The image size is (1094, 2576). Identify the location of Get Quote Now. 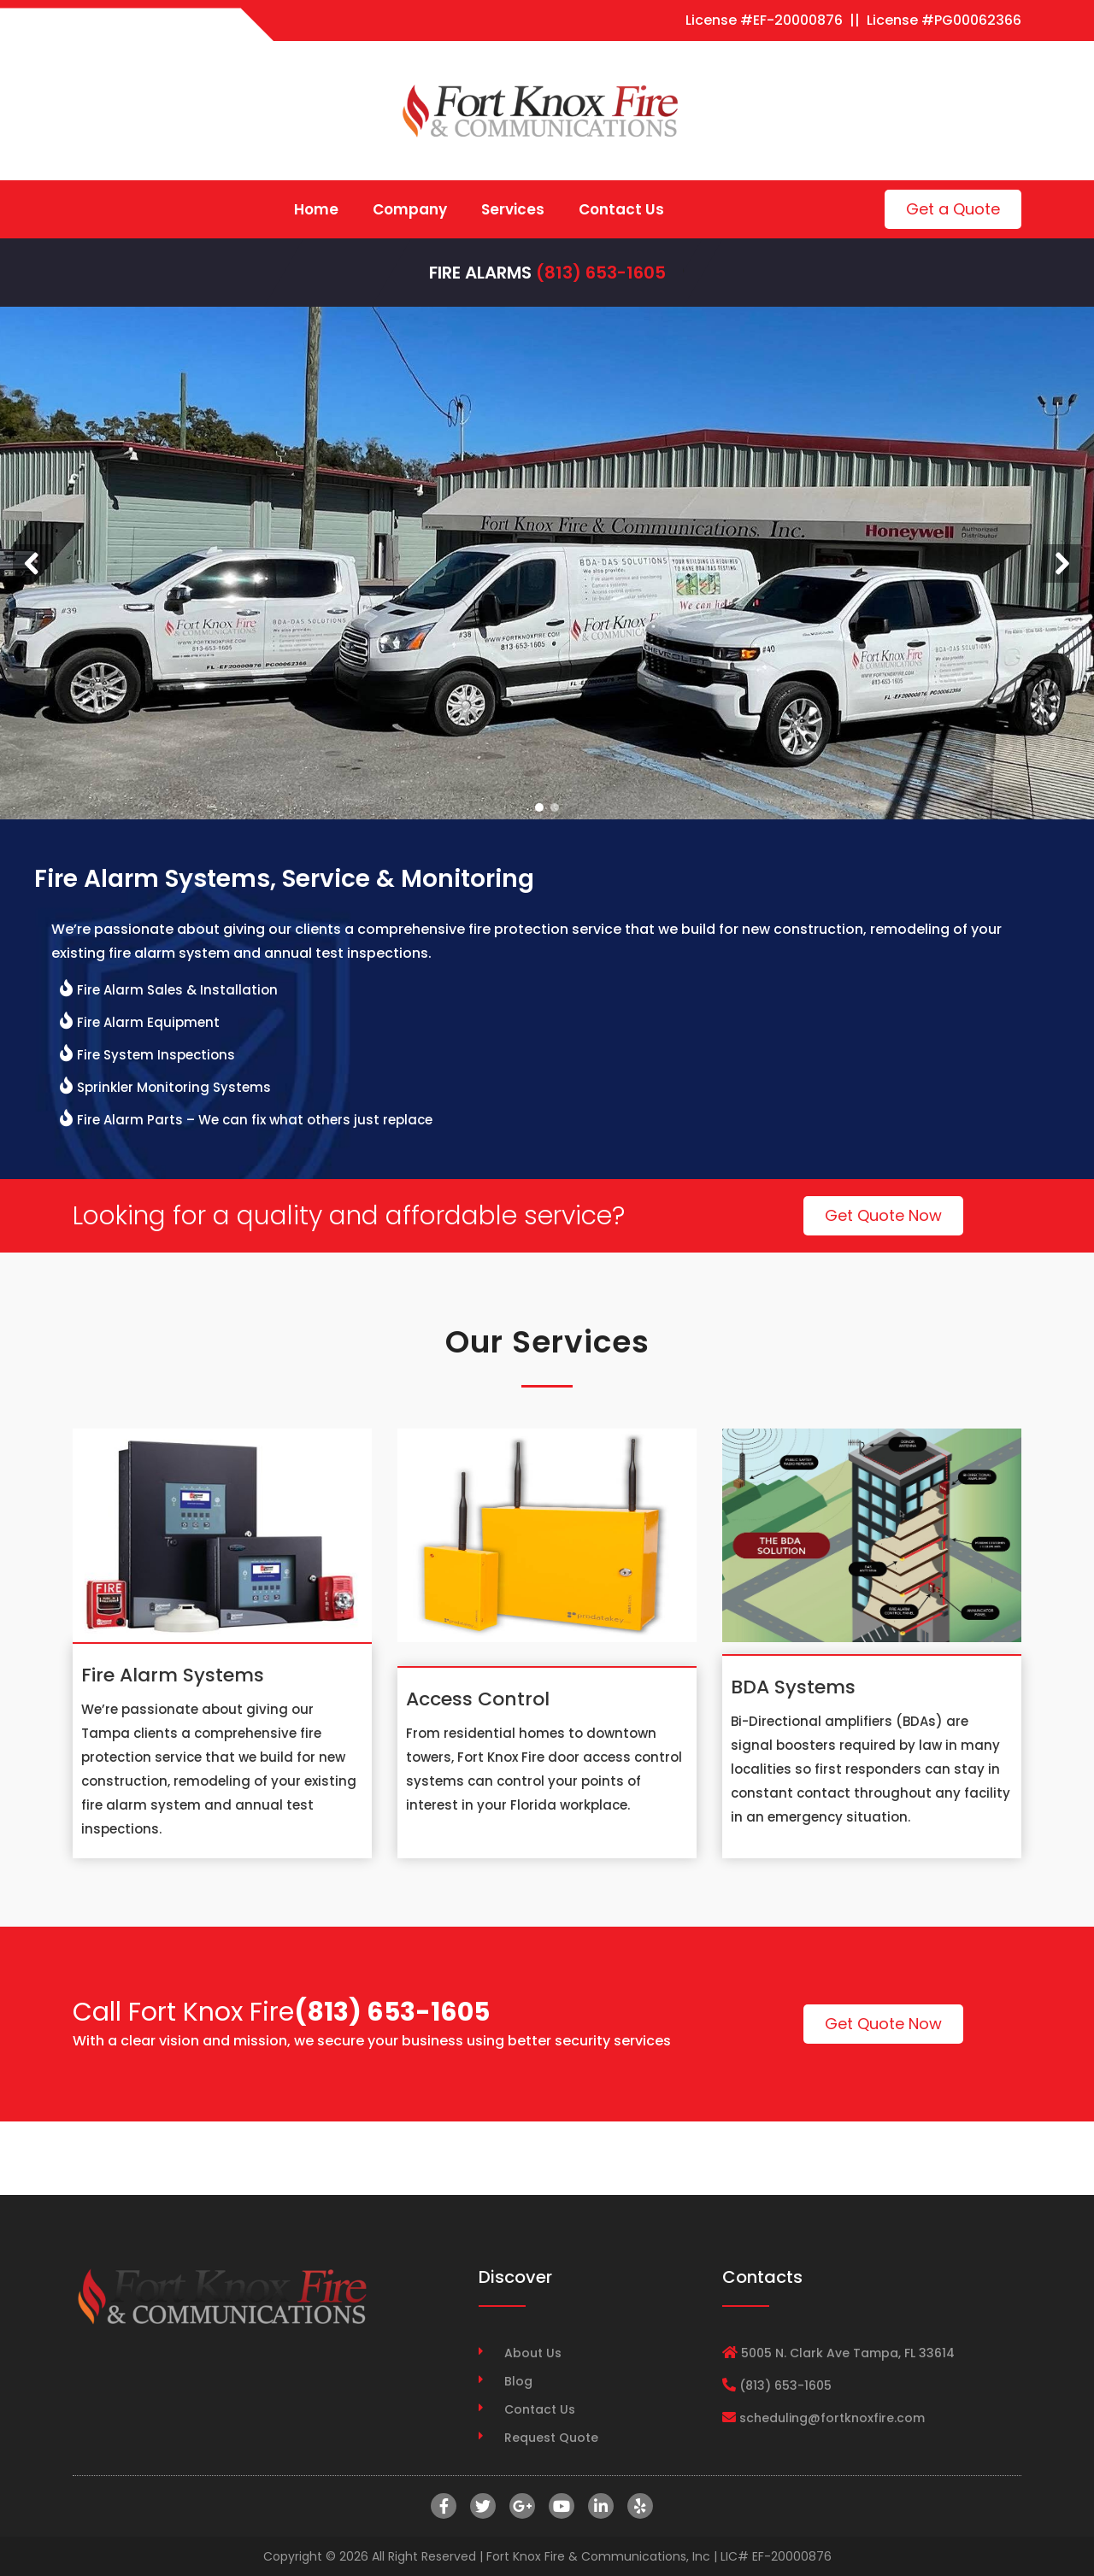
(883, 1215).